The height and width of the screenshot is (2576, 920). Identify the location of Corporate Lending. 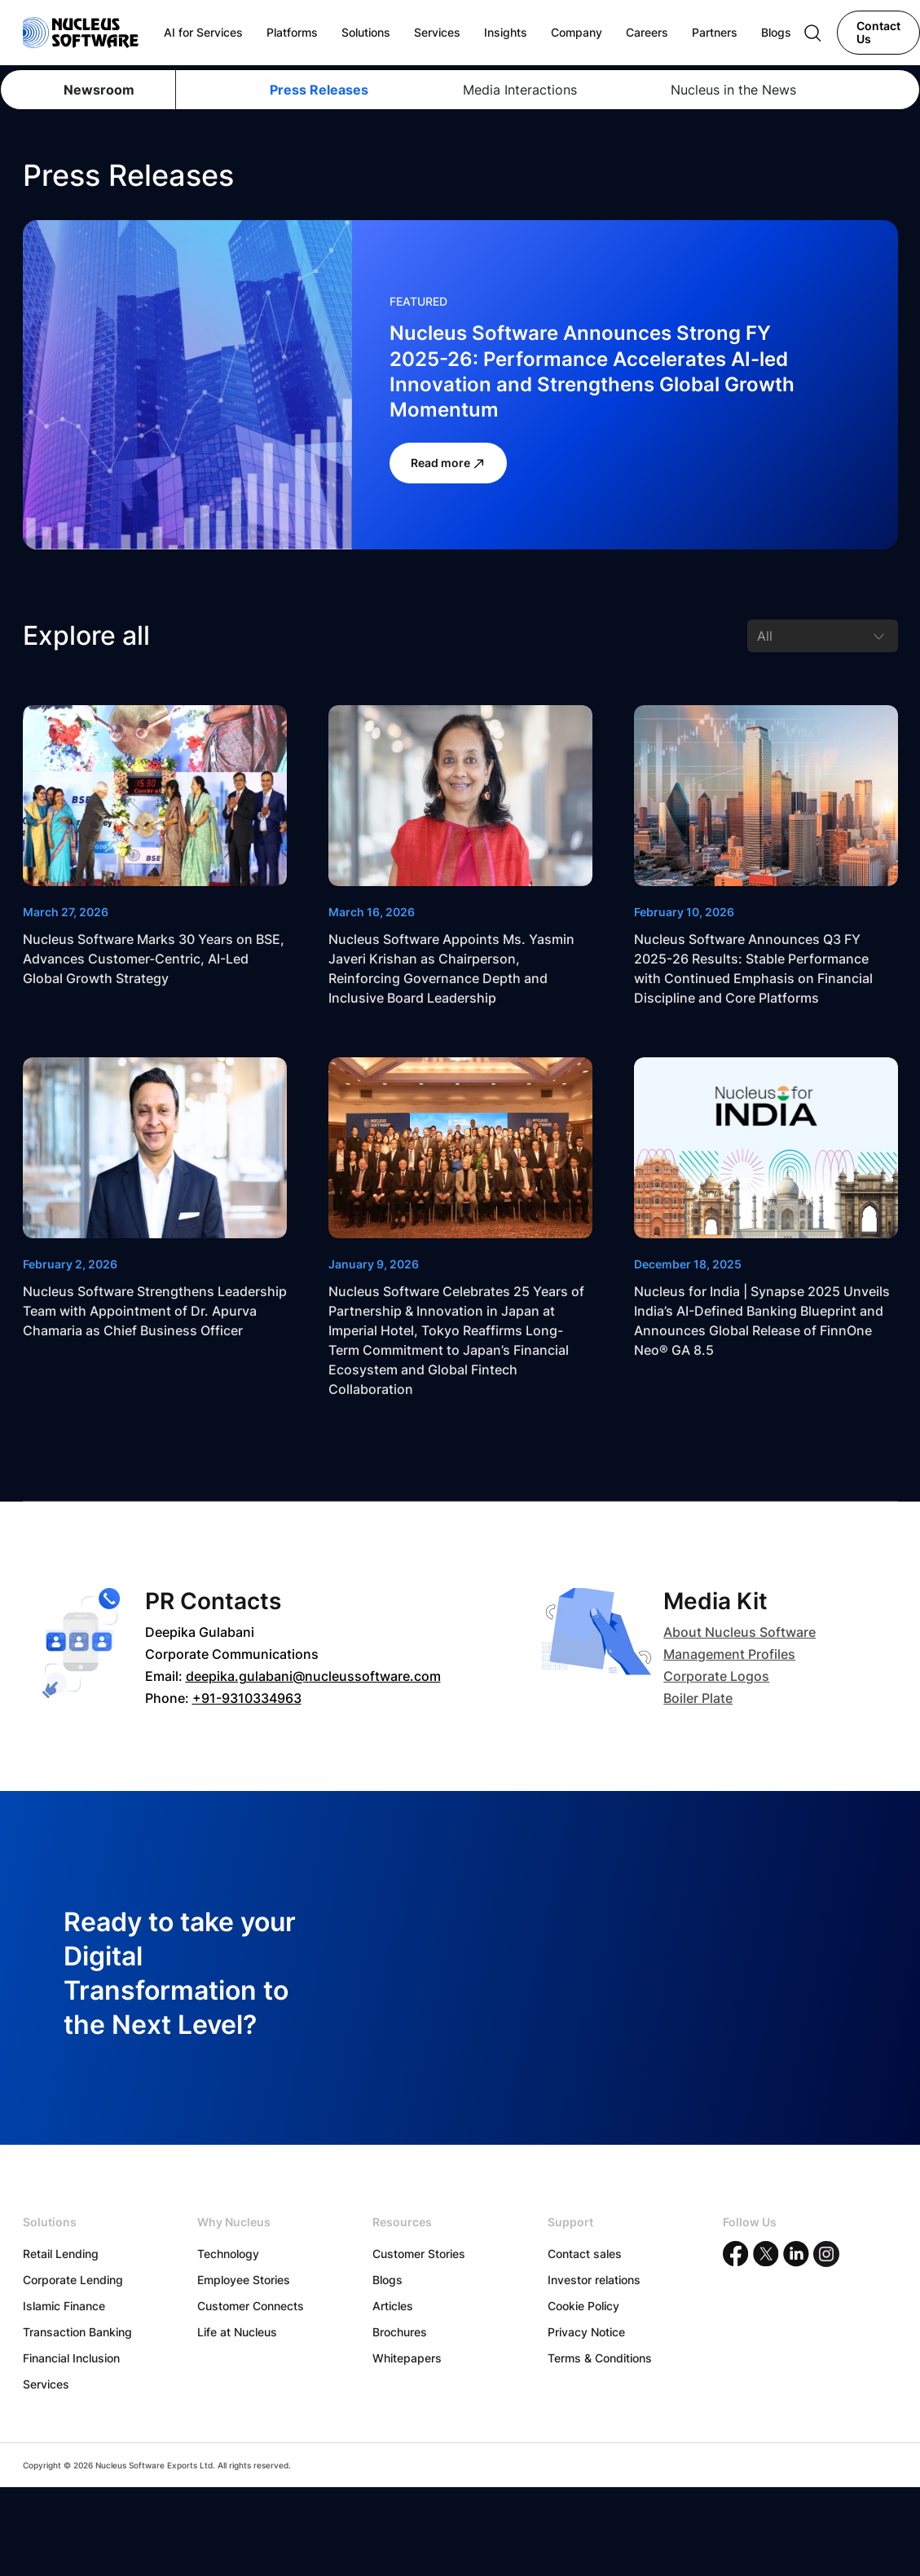
(73, 2280).